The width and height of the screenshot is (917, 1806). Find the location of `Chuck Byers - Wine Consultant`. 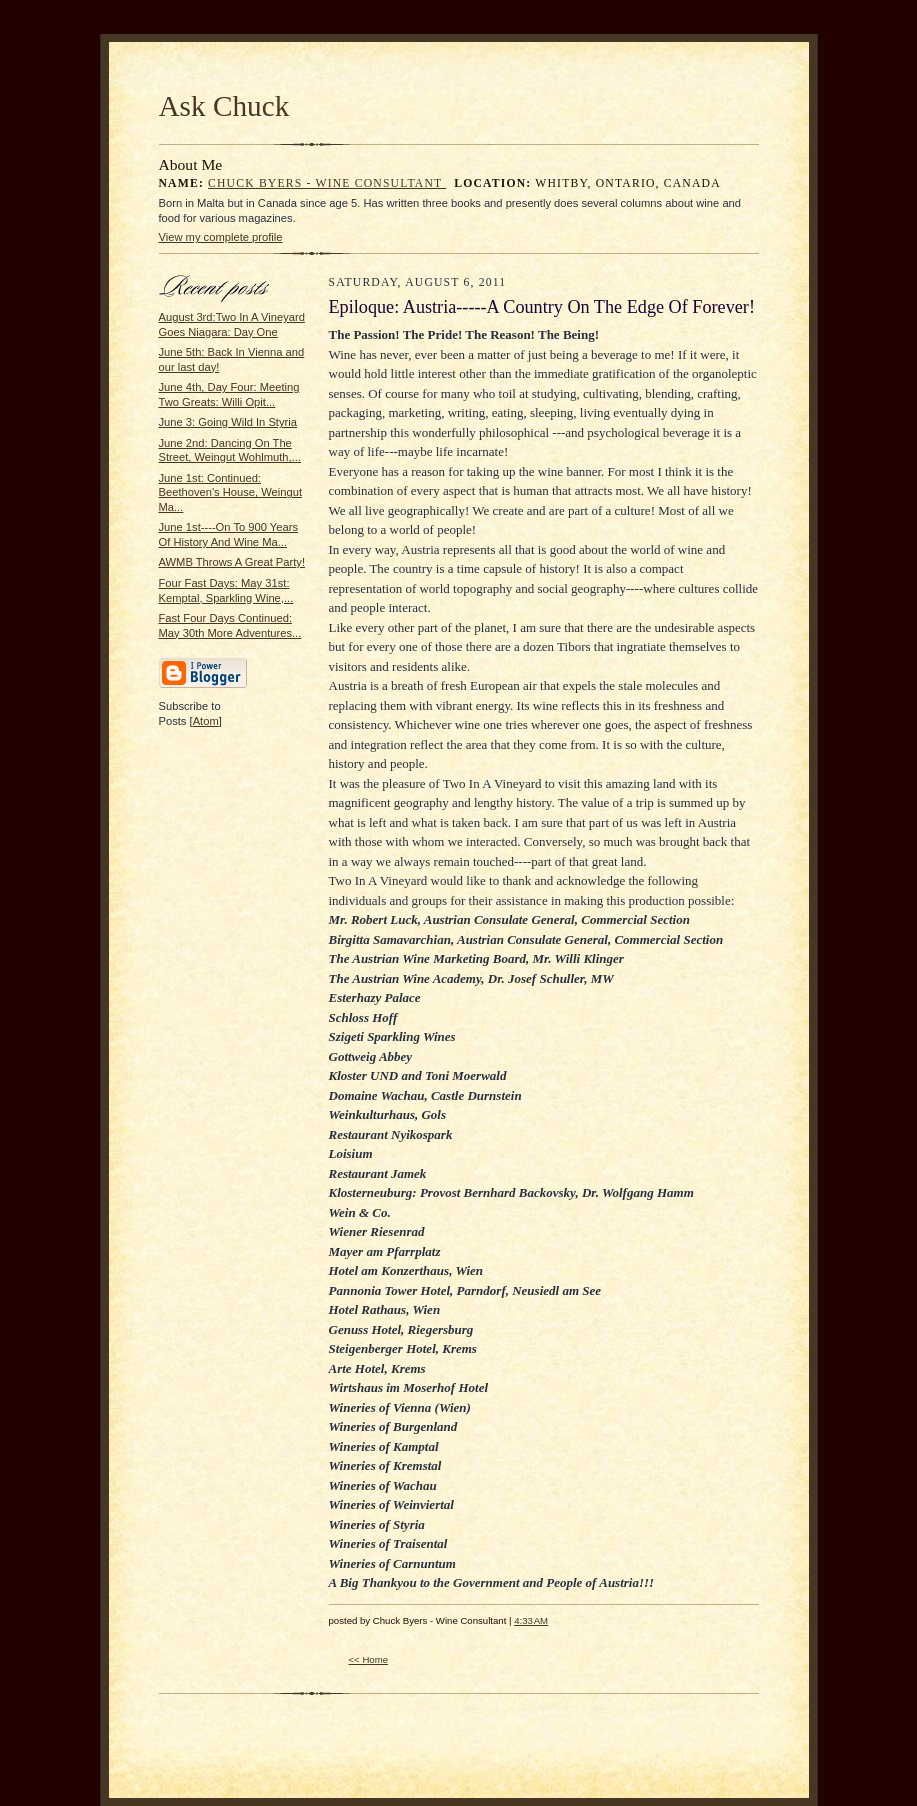

Chuck Byers - Wine Consultant is located at coordinates (327, 183).